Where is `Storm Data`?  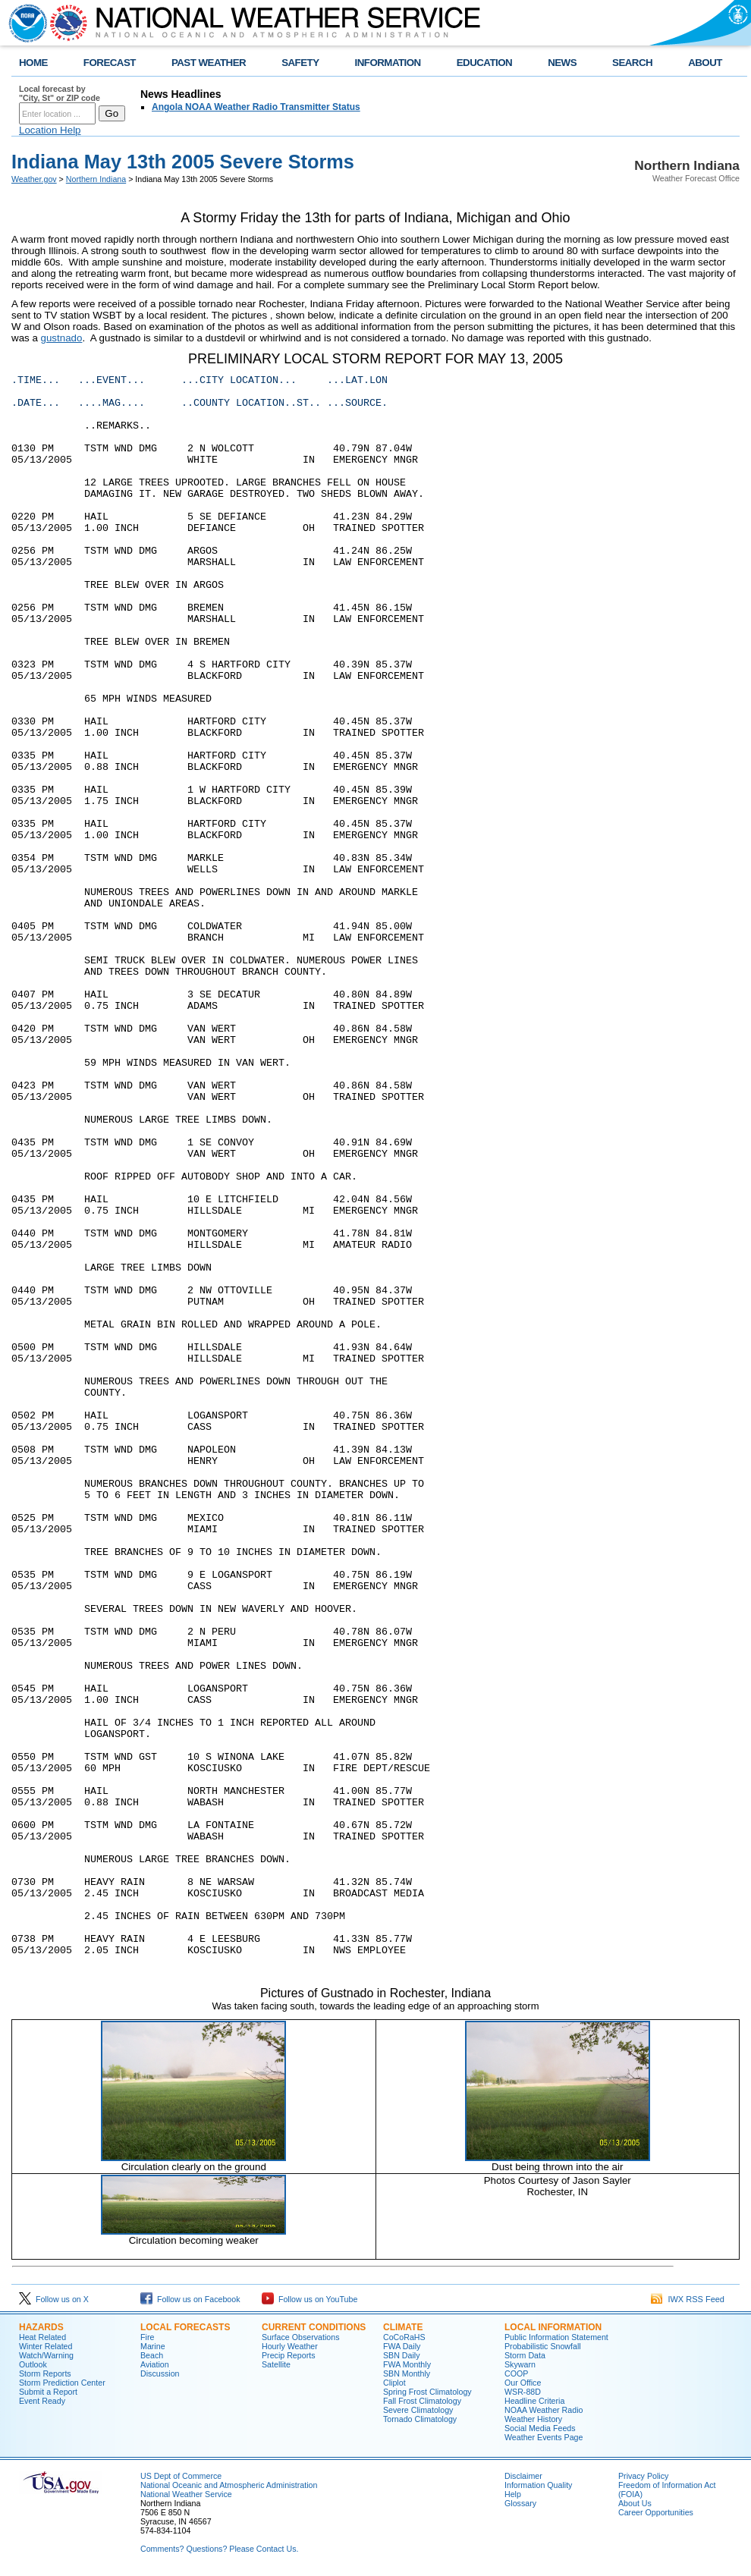 Storm Data is located at coordinates (524, 2355).